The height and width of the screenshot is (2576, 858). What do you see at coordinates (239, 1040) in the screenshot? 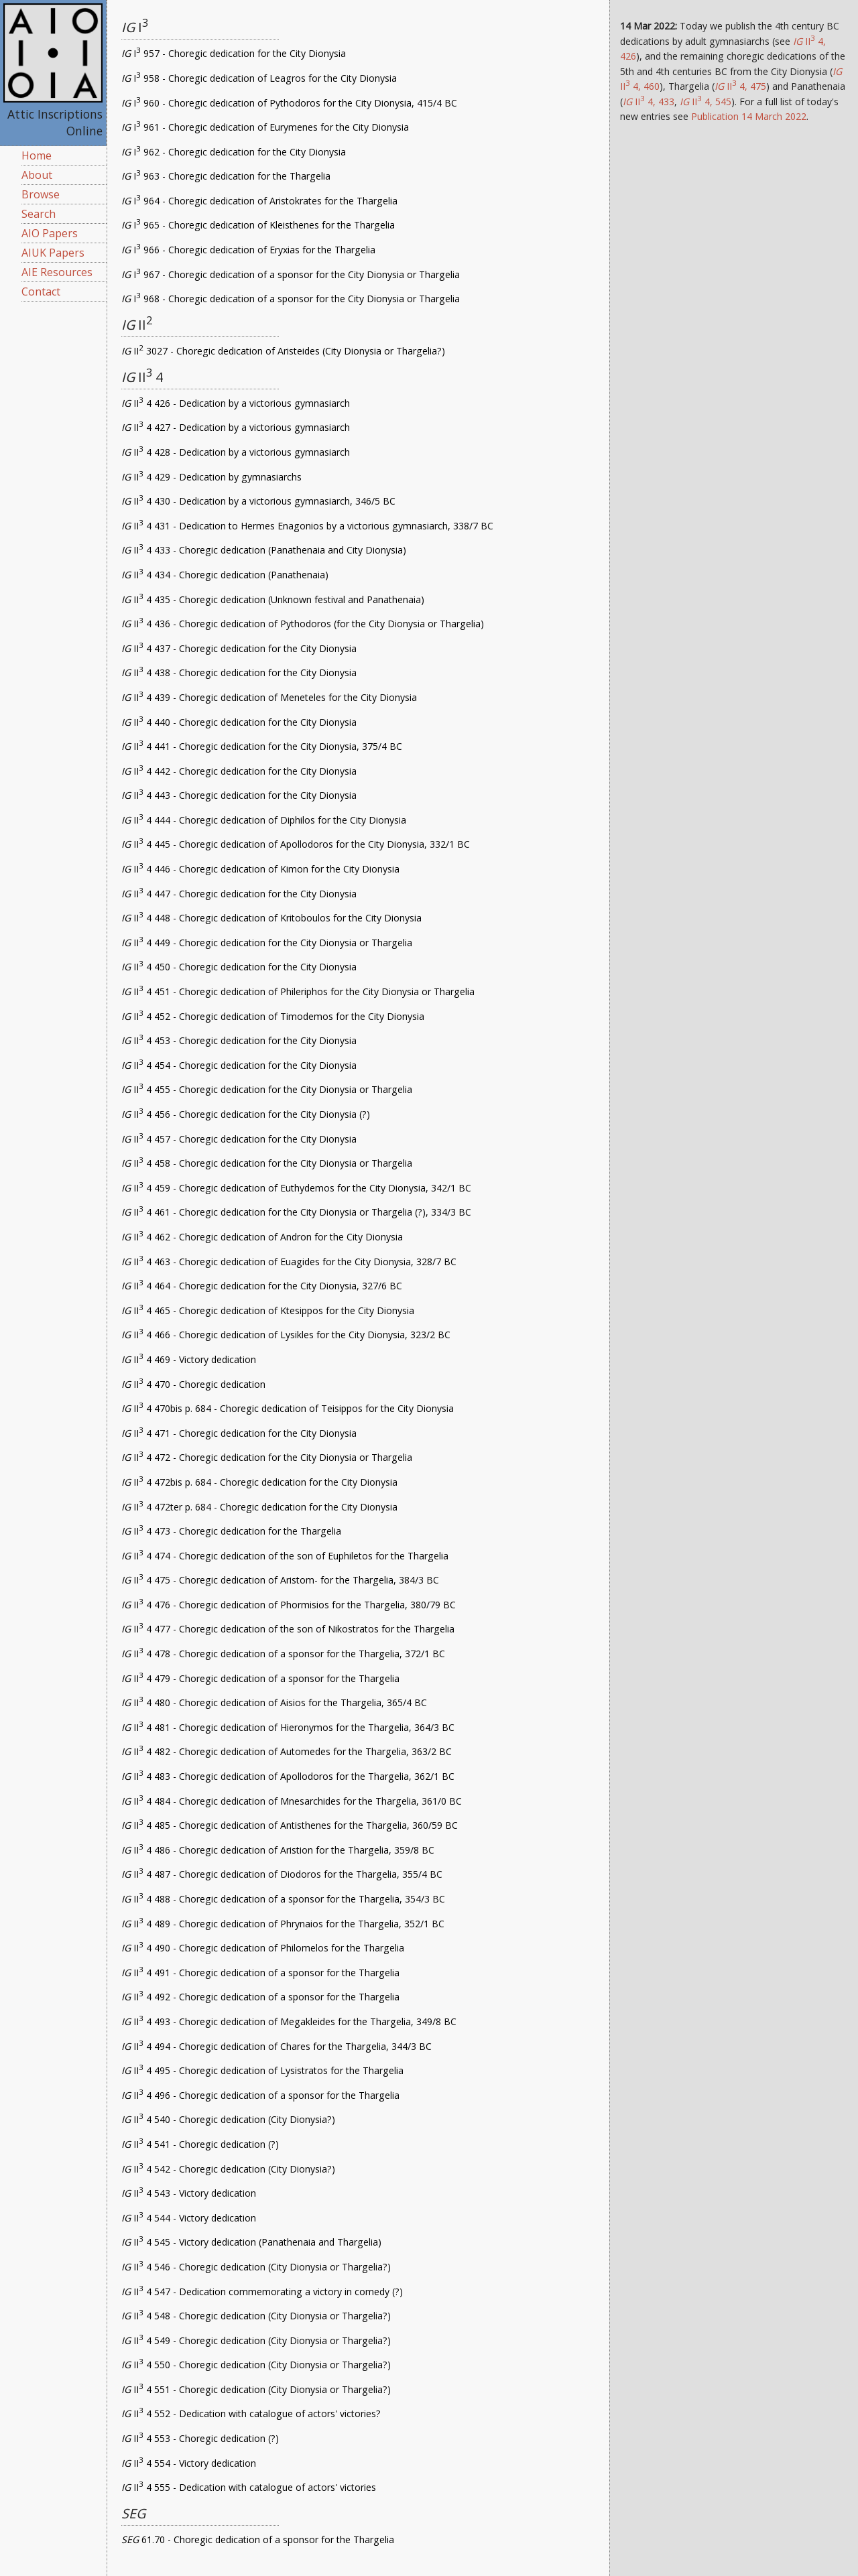
I see `II 4 453 - Choregic dedication for the City Dionysia` at bounding box center [239, 1040].